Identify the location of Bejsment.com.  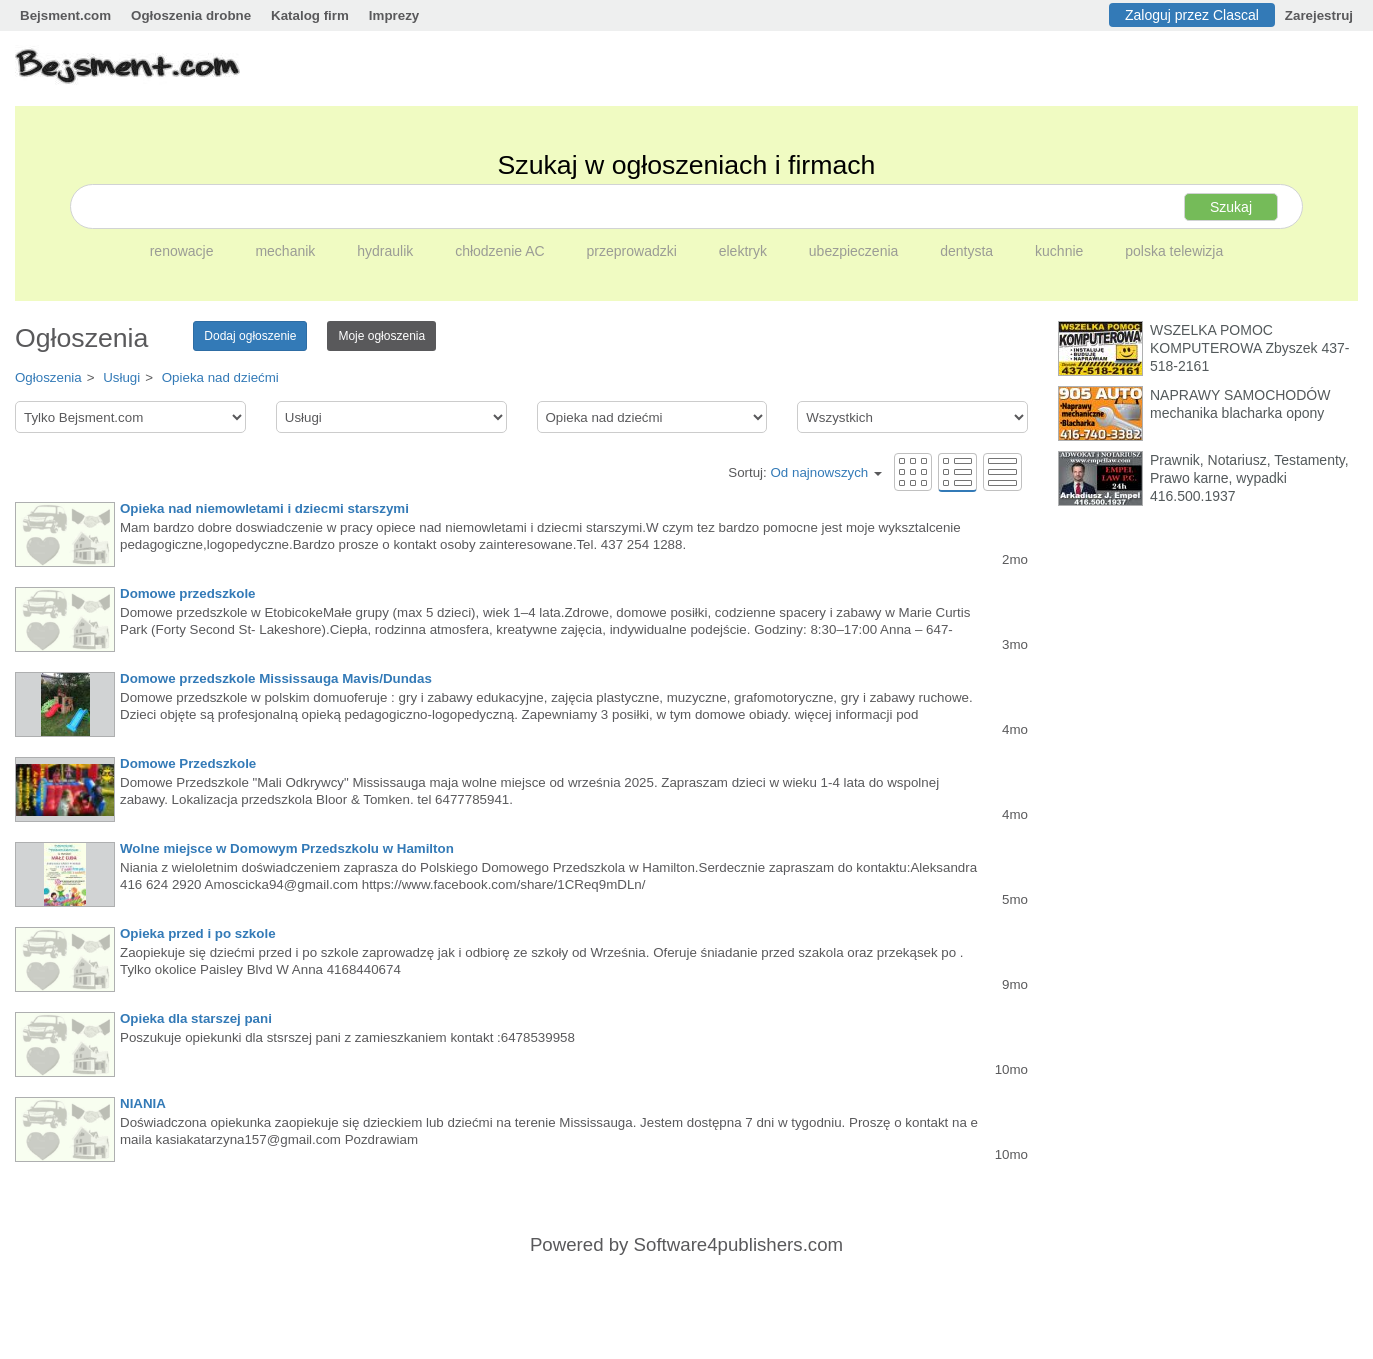
(65, 15).